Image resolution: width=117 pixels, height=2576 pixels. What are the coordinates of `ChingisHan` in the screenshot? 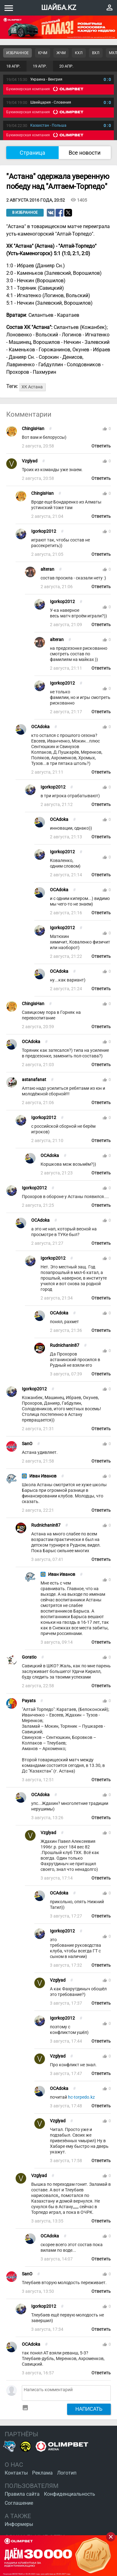 It's located at (33, 428).